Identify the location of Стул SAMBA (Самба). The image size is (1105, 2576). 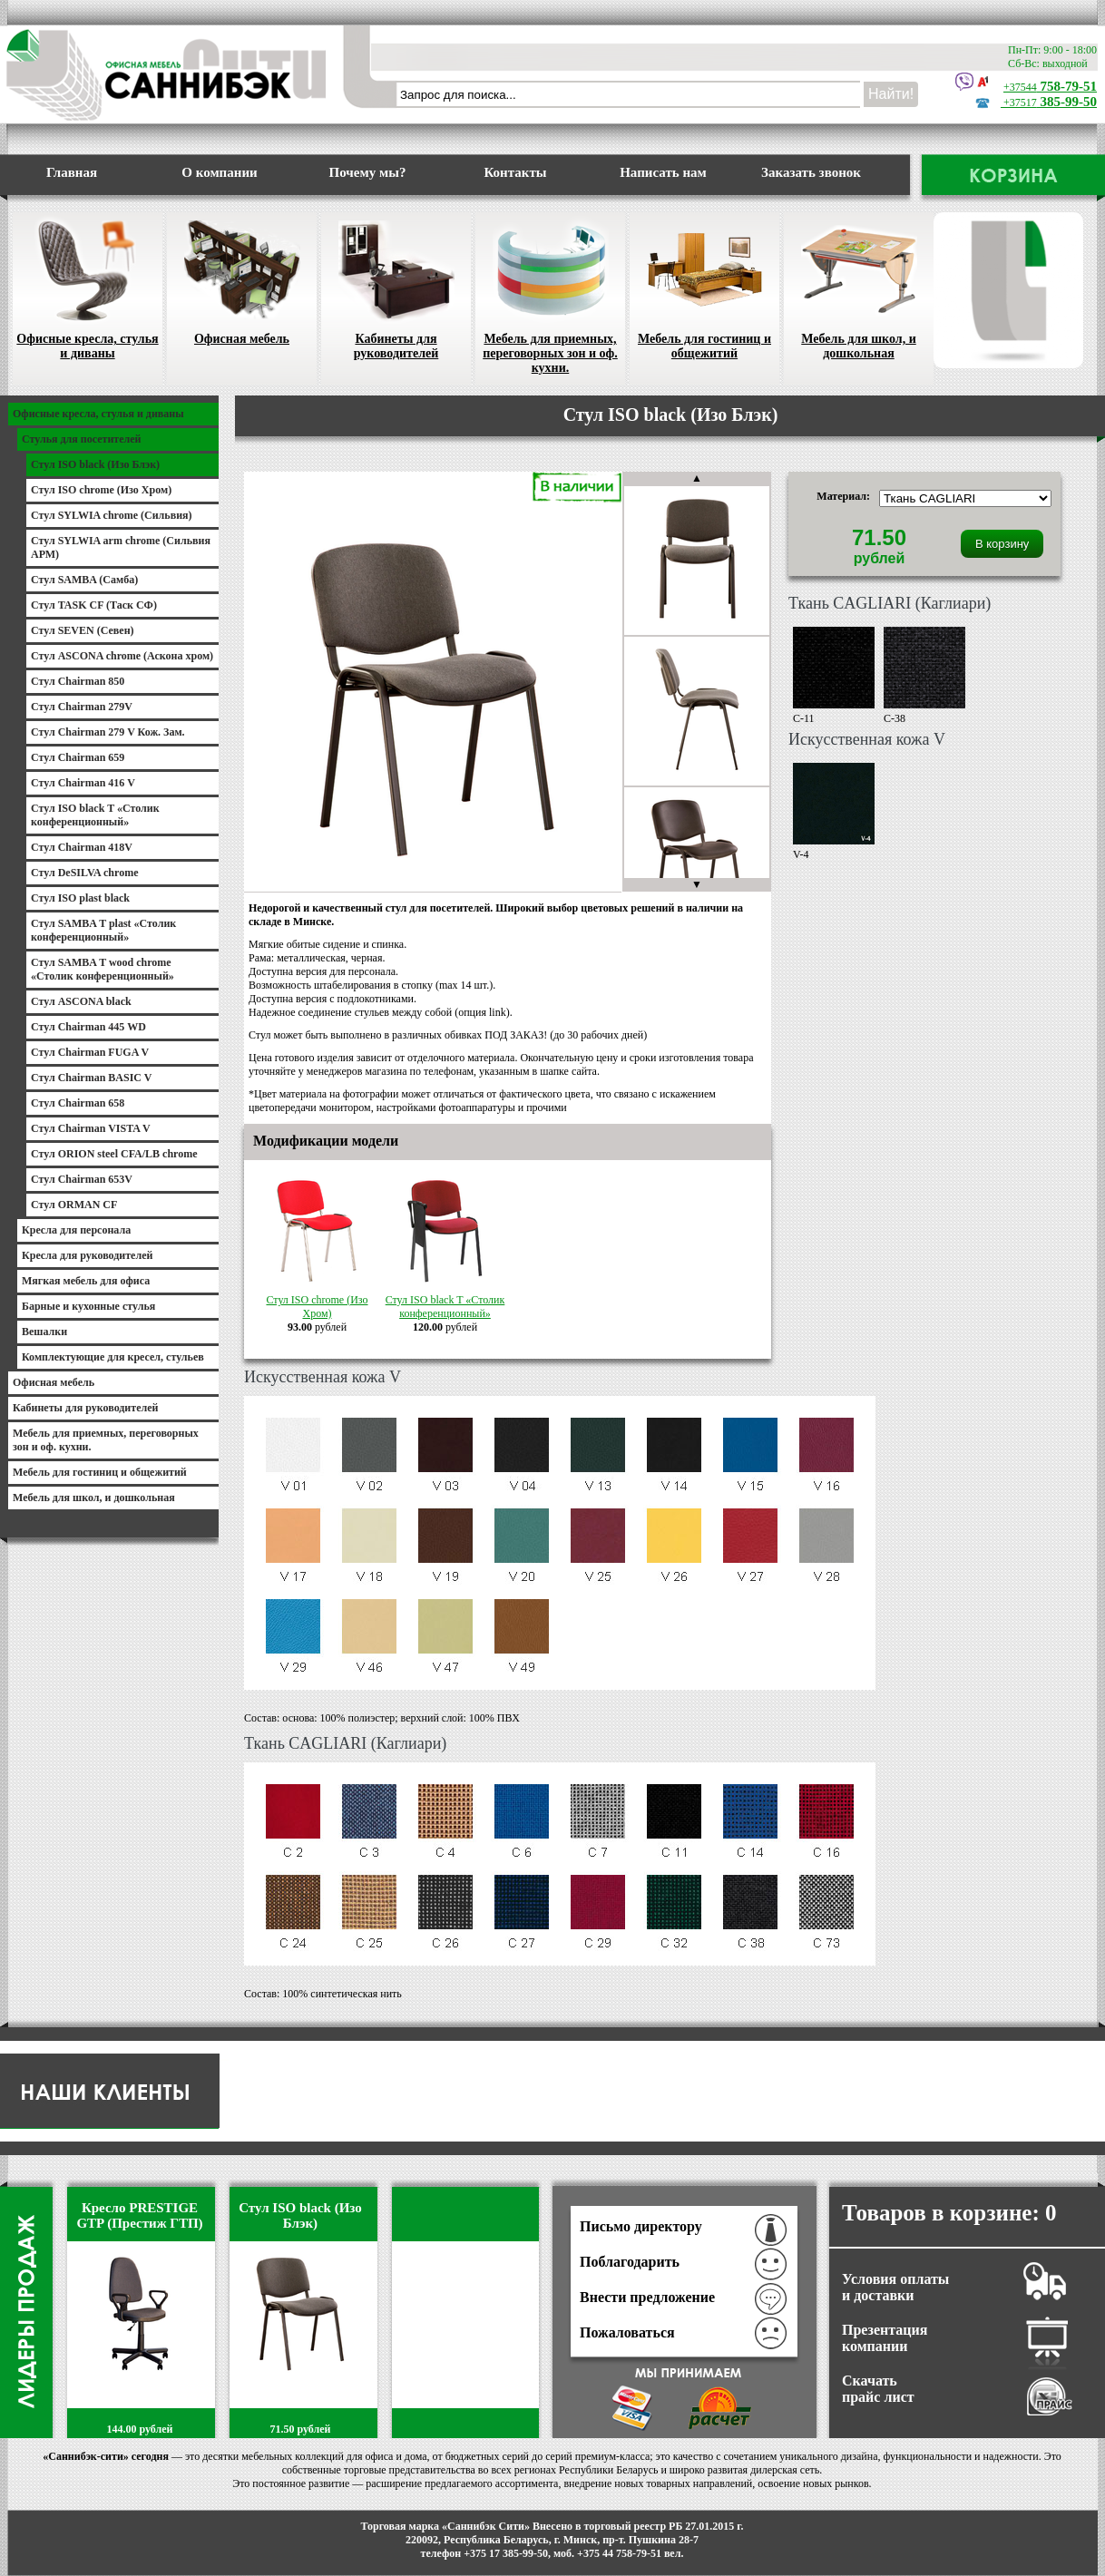
(84, 579).